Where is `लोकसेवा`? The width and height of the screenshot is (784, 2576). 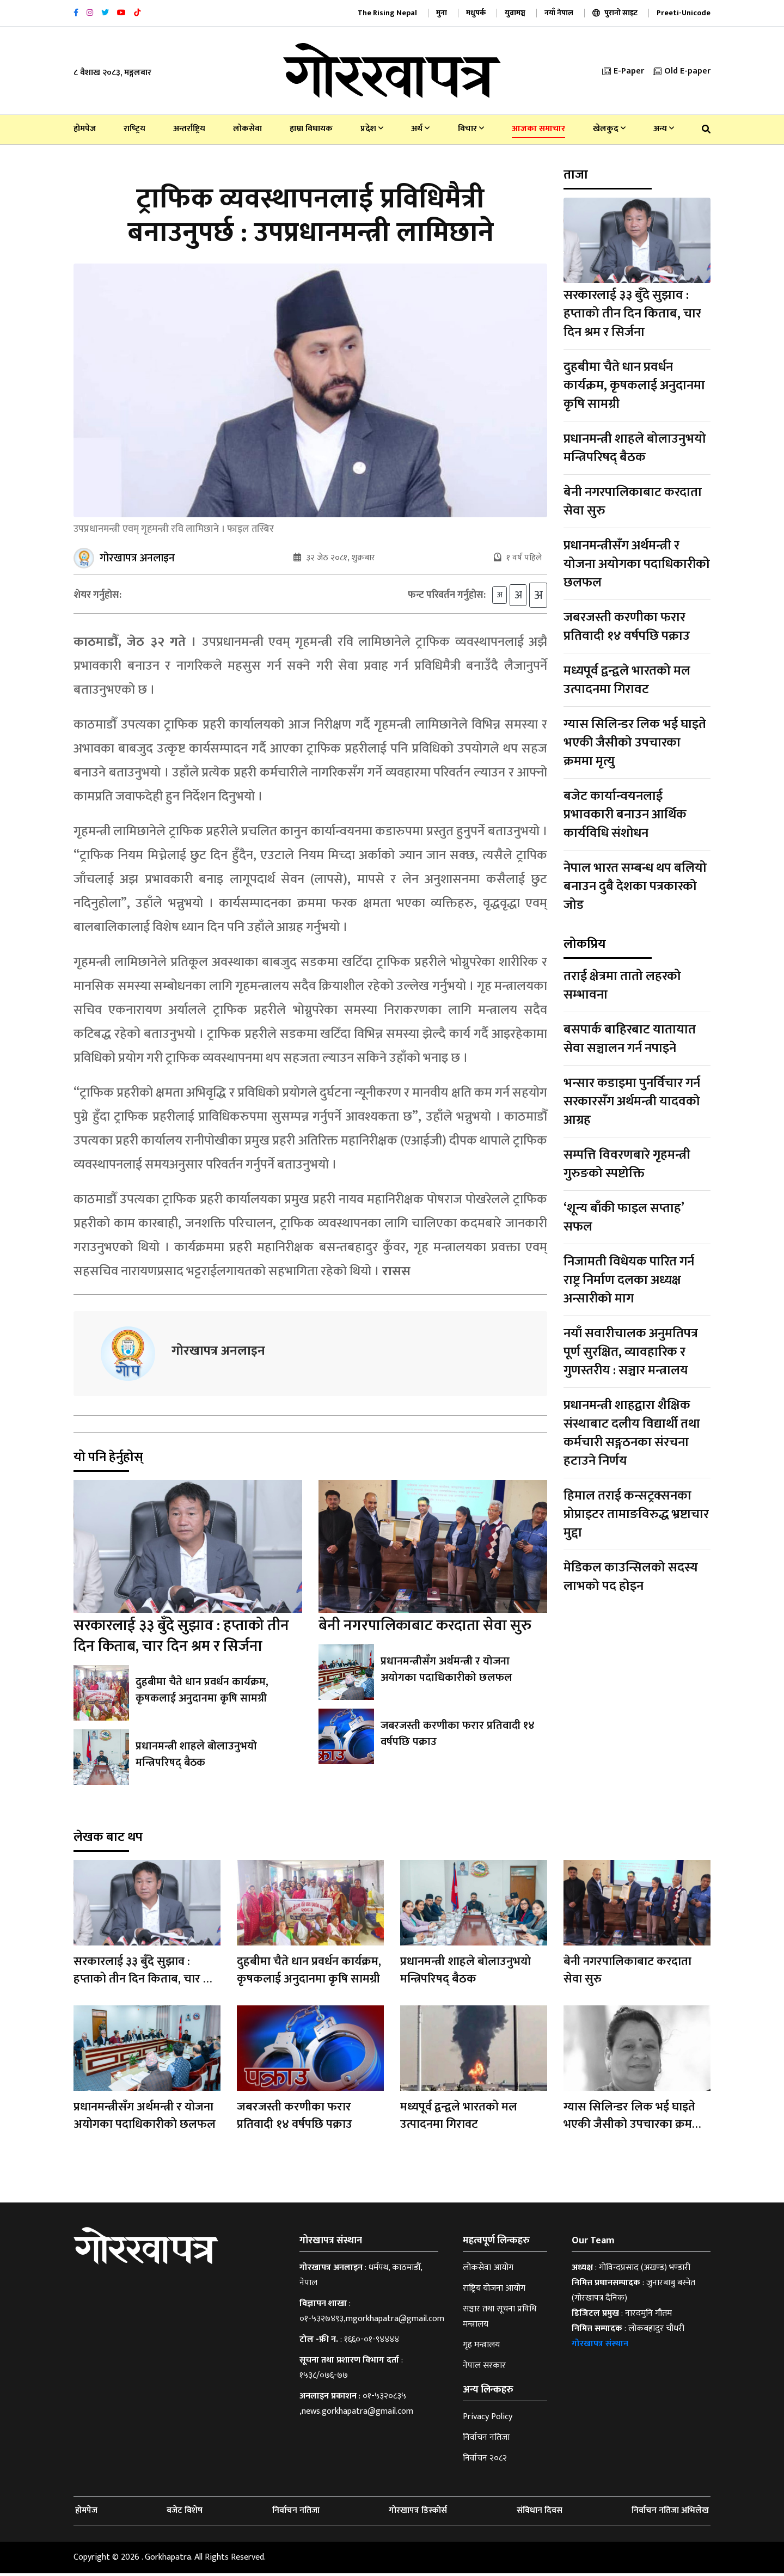
लोकसेवा is located at coordinates (247, 128).